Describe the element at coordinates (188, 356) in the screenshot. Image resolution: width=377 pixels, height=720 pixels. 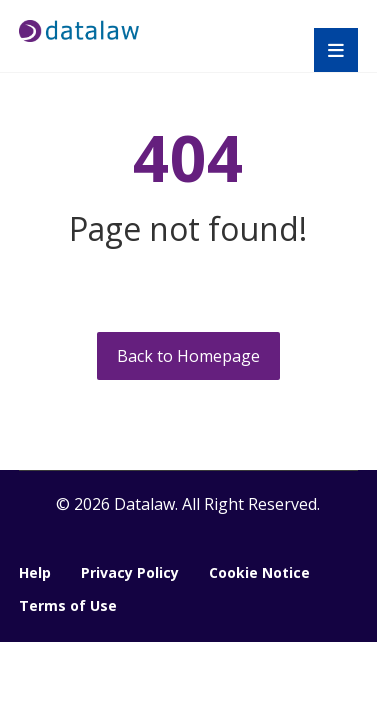
I see `Back to Homepage` at that location.